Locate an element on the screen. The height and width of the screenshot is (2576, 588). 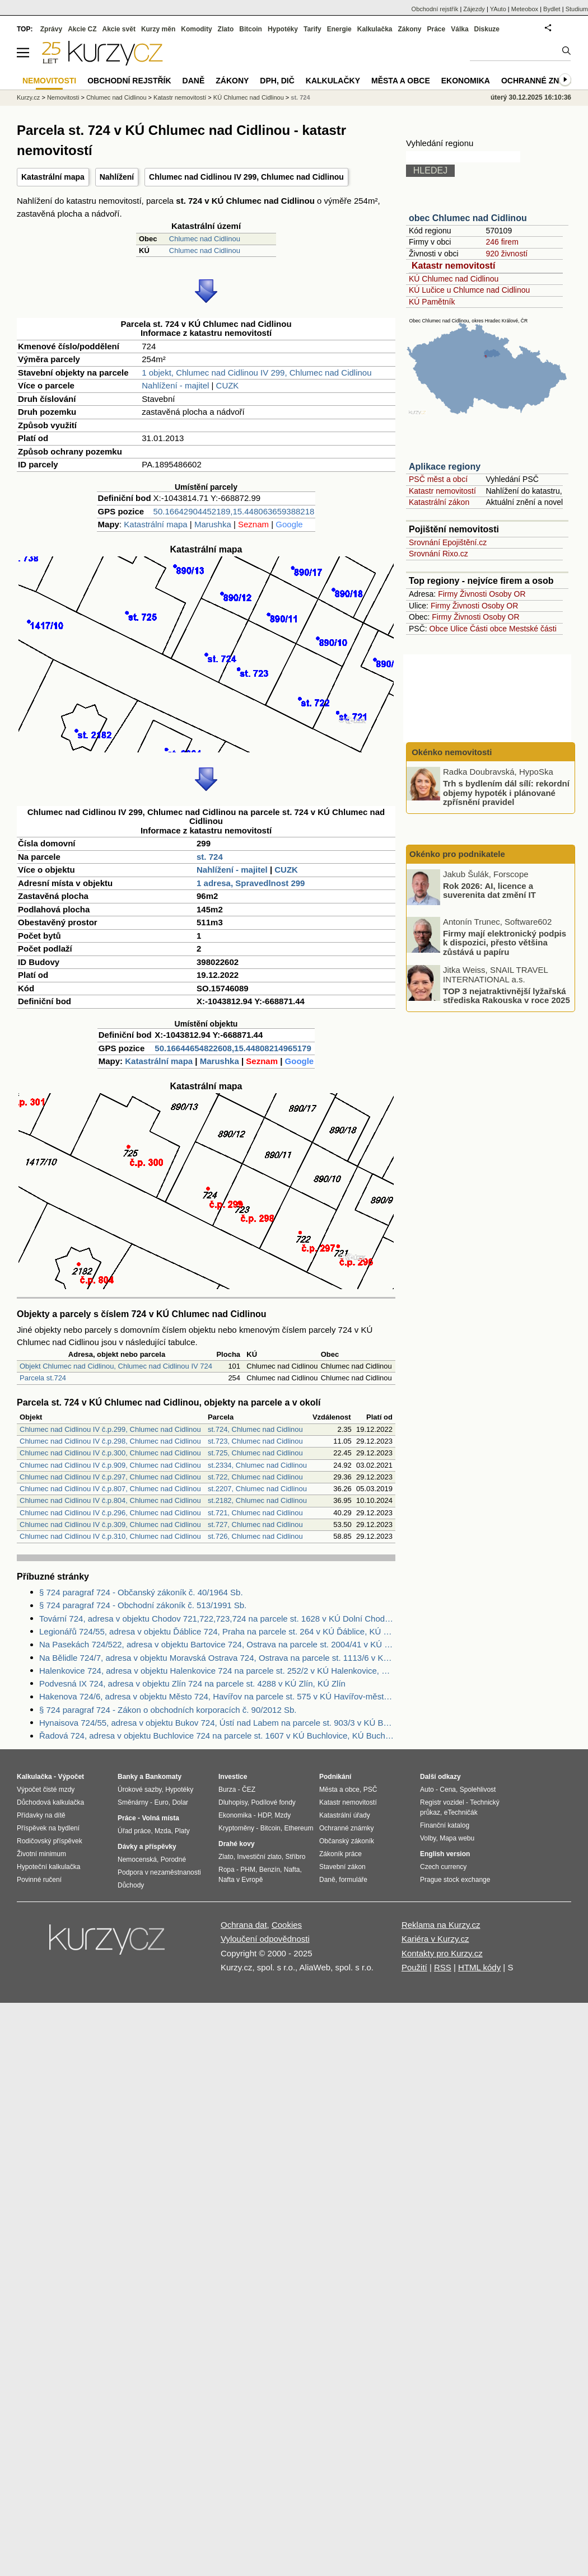
Příspěvek na bydlení is located at coordinates (48, 1828).